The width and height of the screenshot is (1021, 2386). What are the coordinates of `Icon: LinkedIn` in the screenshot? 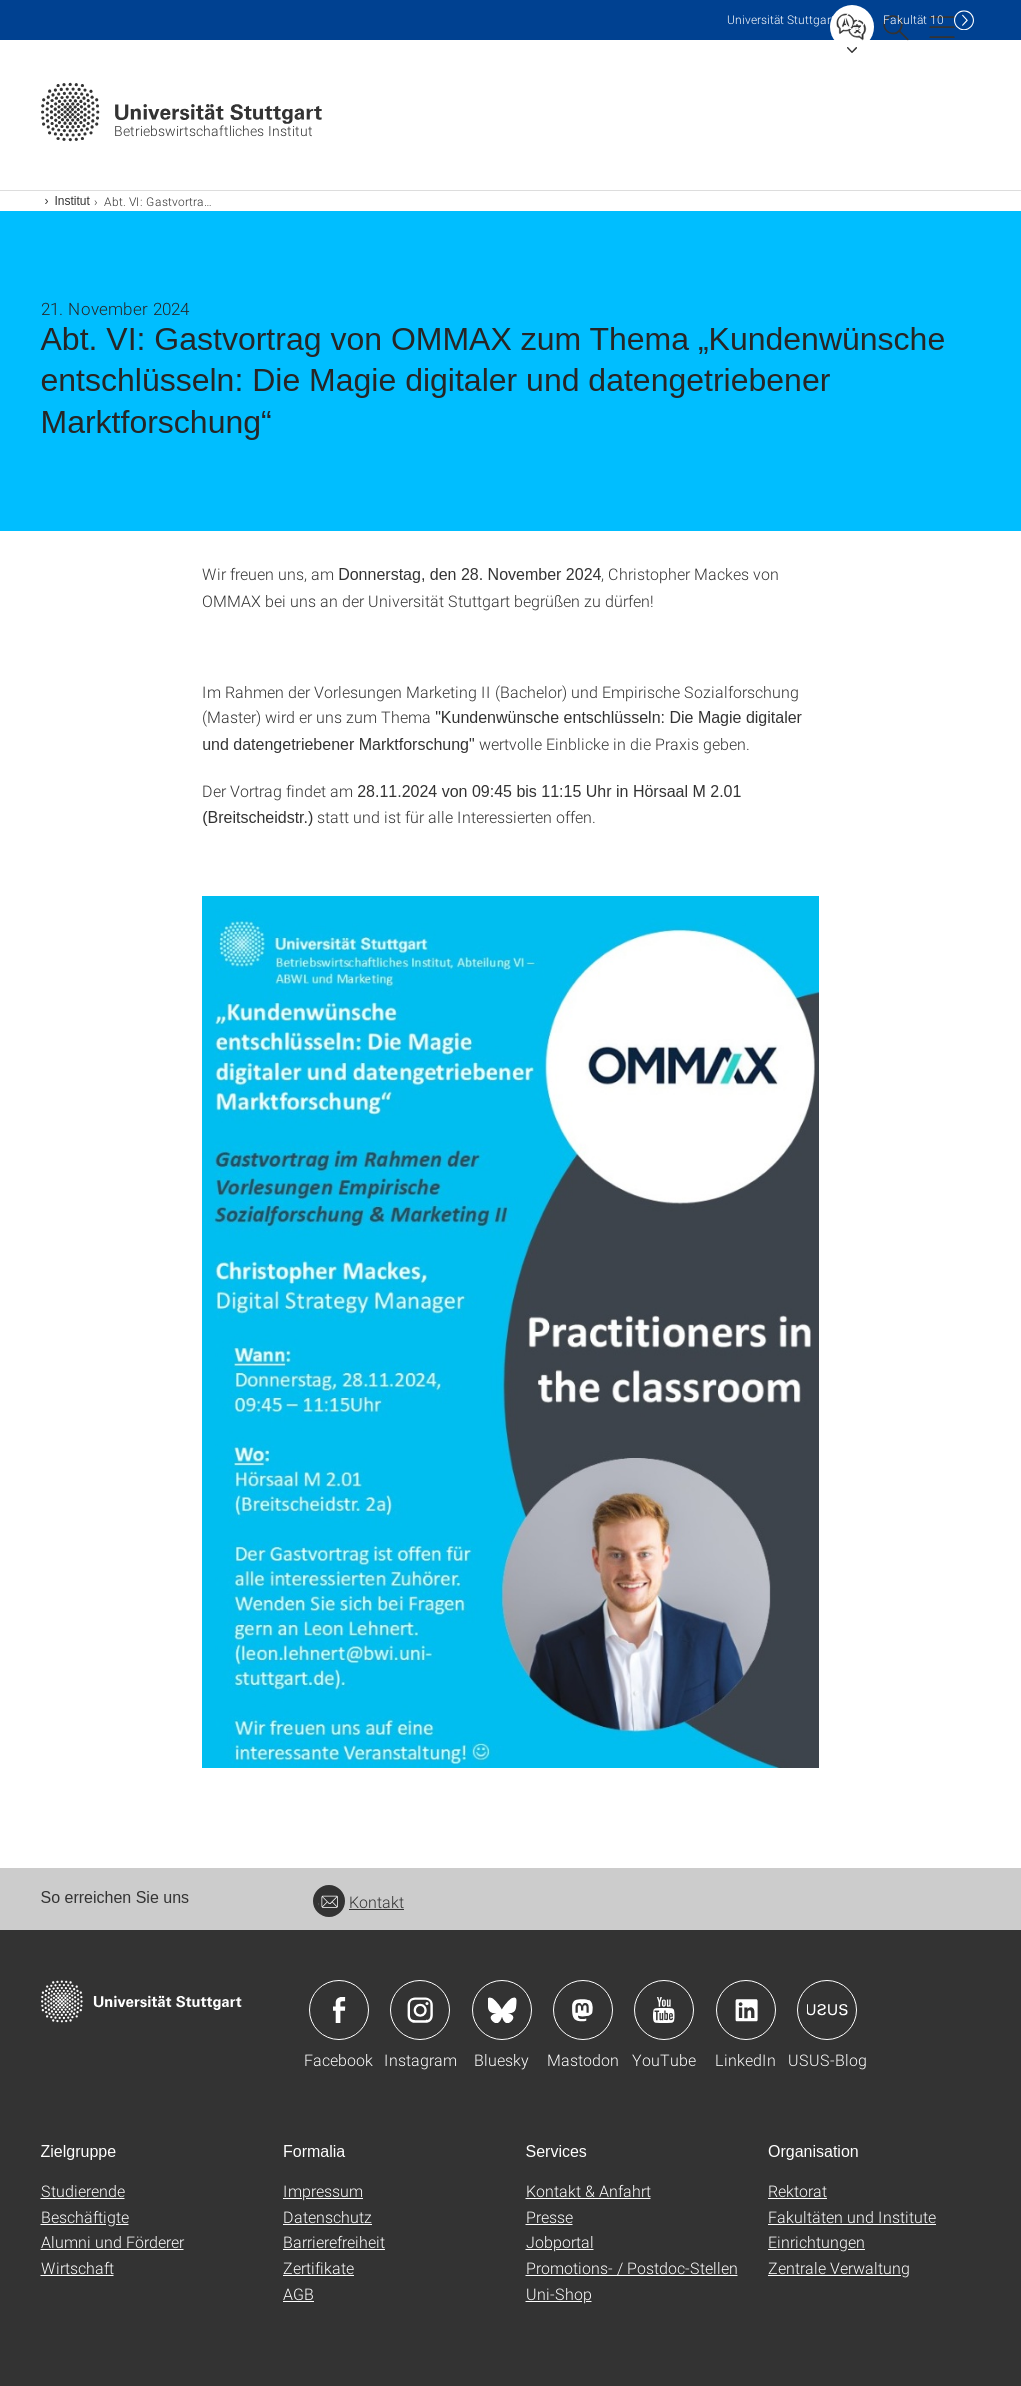 It's located at (746, 2010).